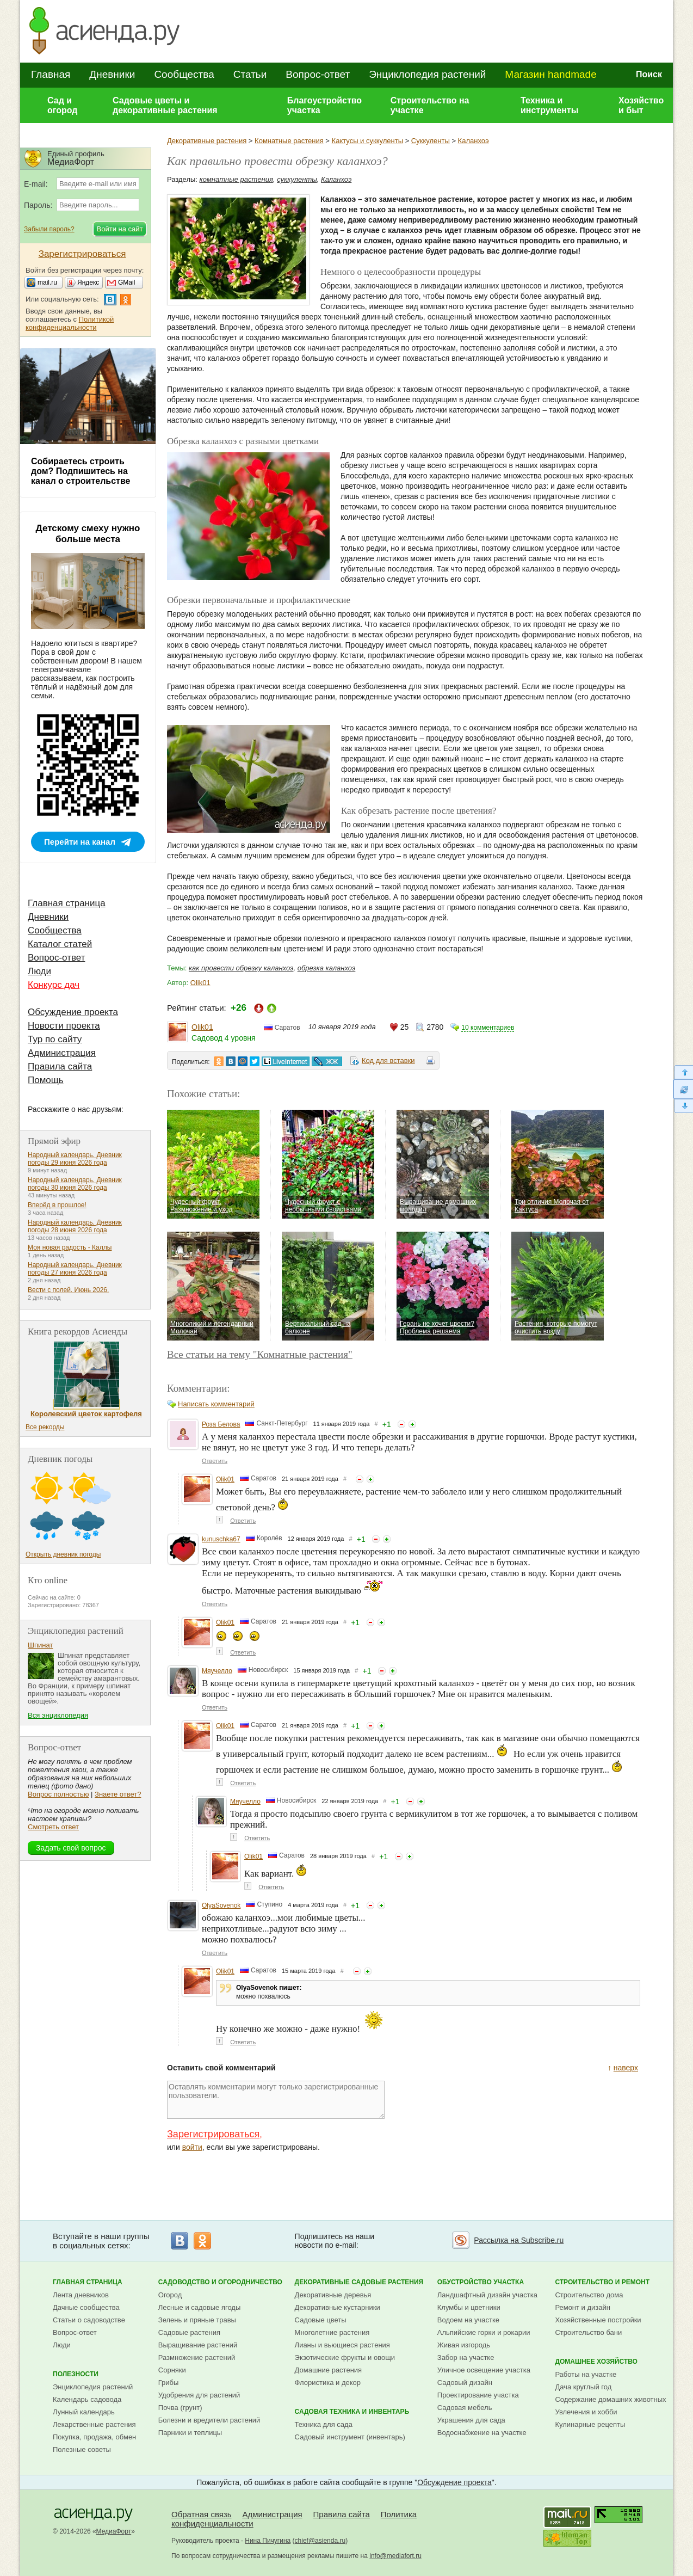 This screenshot has width=693, height=2576. Describe the element at coordinates (58, 1794) in the screenshot. I see `Вопрос полностью` at that location.